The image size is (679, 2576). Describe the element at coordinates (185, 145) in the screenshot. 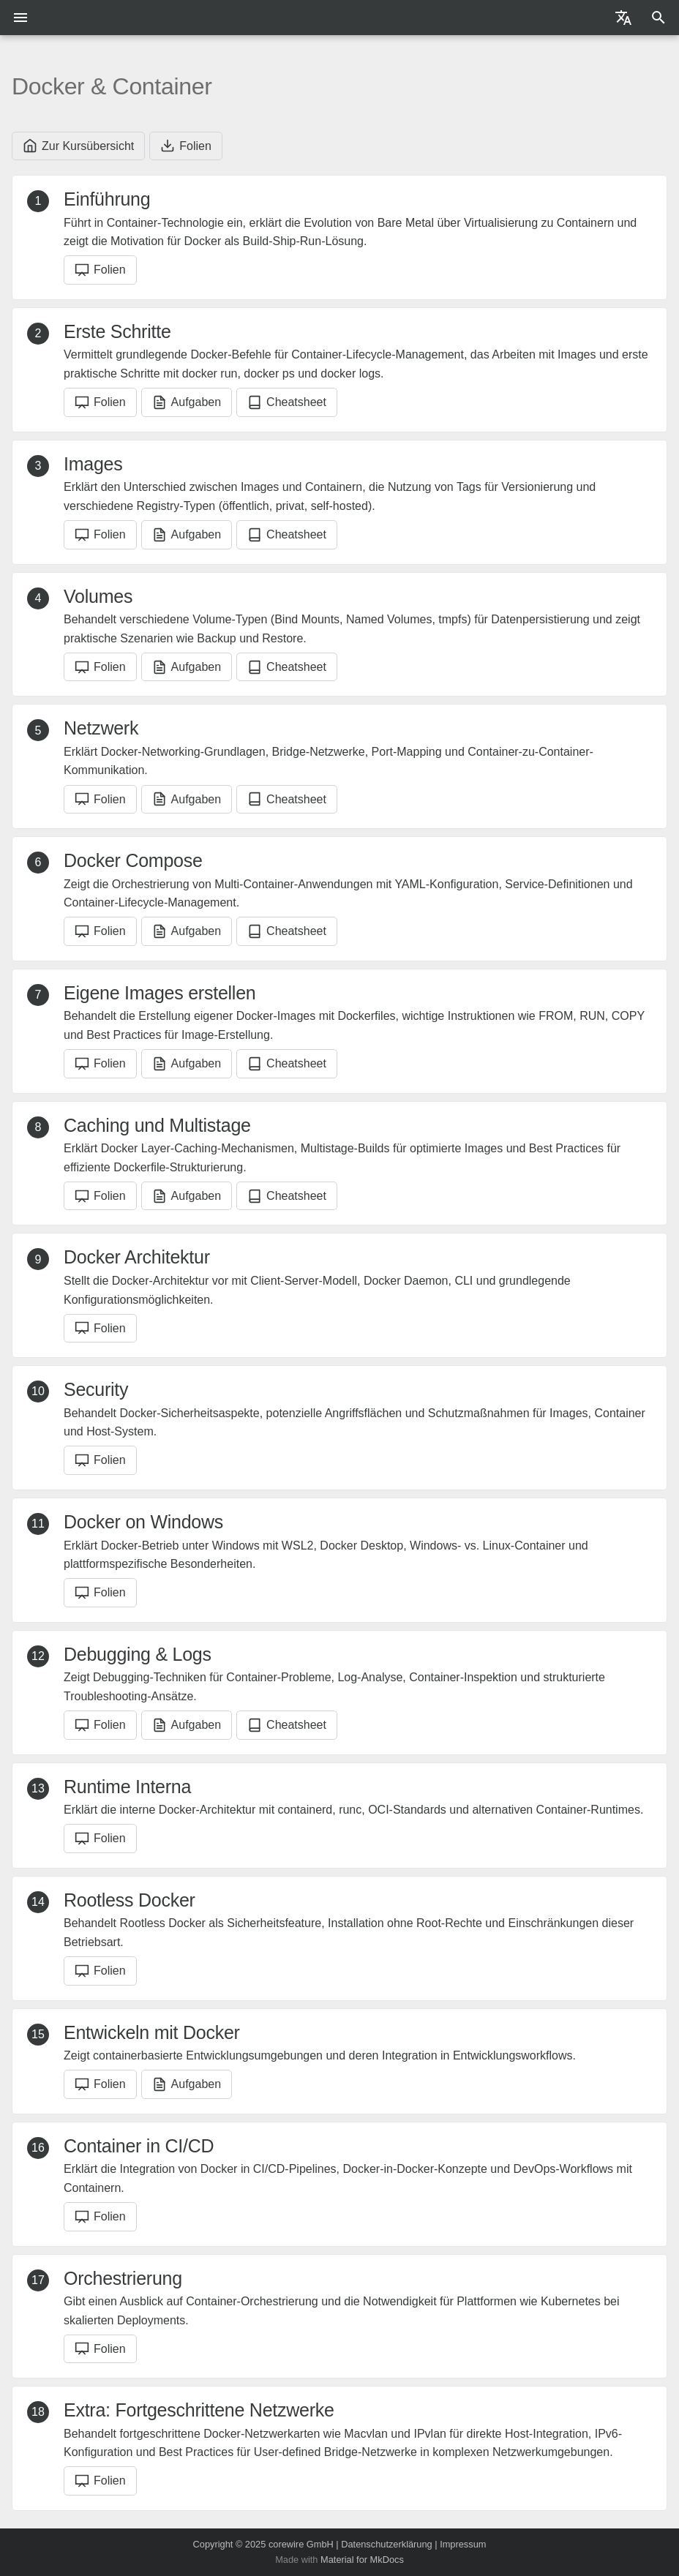

I see `Folien` at that location.